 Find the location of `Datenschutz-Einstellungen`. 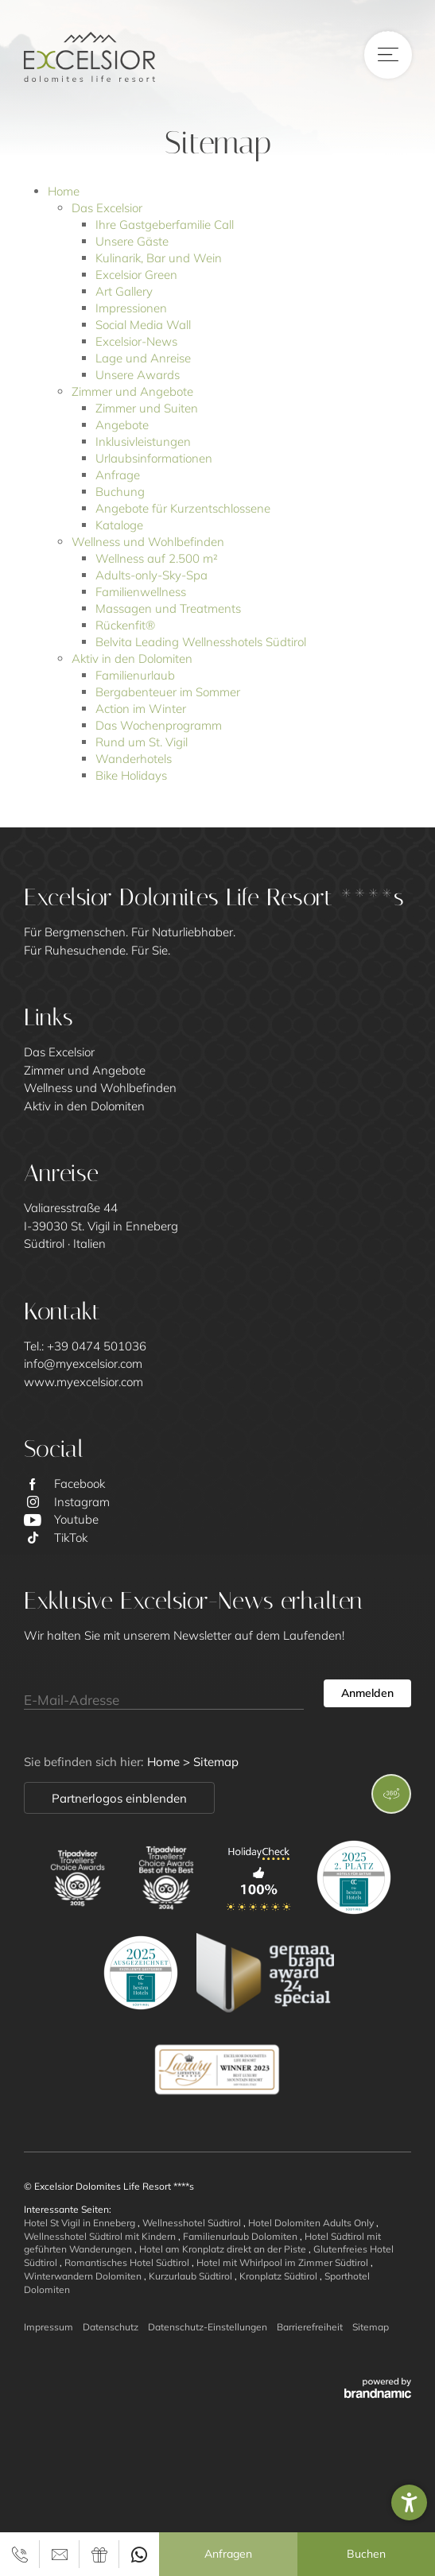

Datenschutz-Einstellungen is located at coordinates (207, 2327).